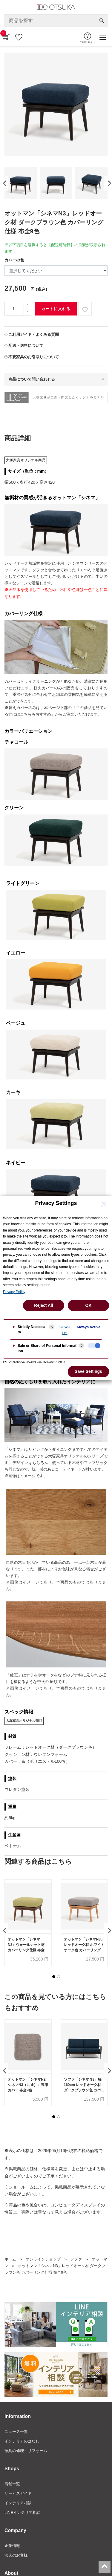  I want to click on インテリアのはなし, so click(21, 2441).